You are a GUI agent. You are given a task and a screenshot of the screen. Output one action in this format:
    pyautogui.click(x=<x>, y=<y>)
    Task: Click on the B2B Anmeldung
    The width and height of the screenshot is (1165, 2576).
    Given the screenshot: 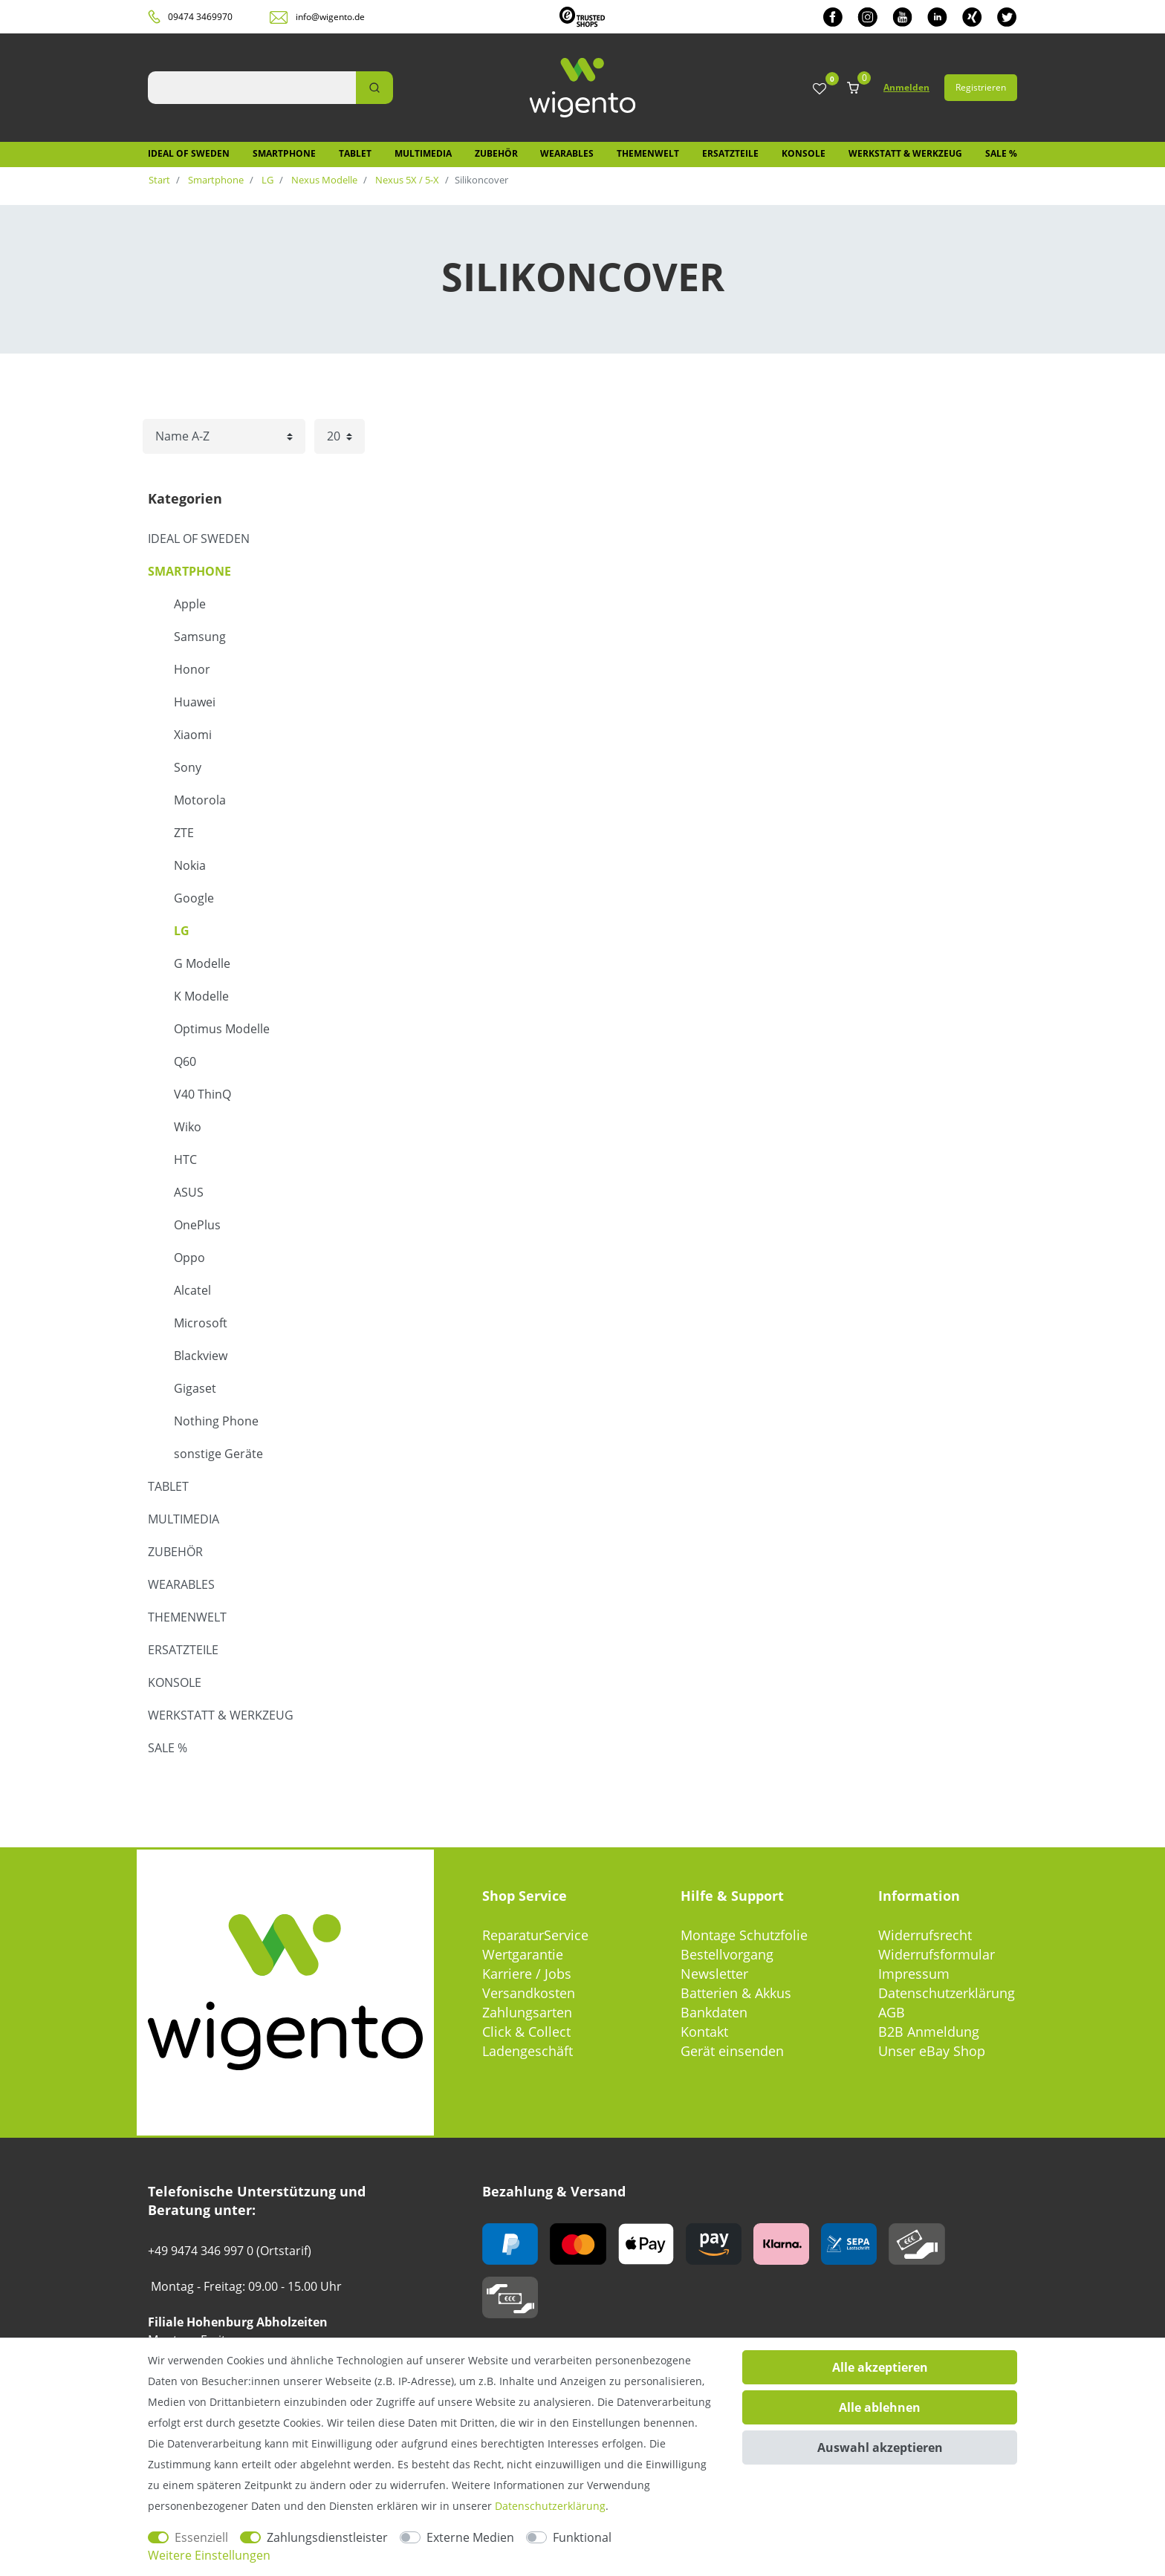 What is the action you would take?
    pyautogui.click(x=928, y=2031)
    